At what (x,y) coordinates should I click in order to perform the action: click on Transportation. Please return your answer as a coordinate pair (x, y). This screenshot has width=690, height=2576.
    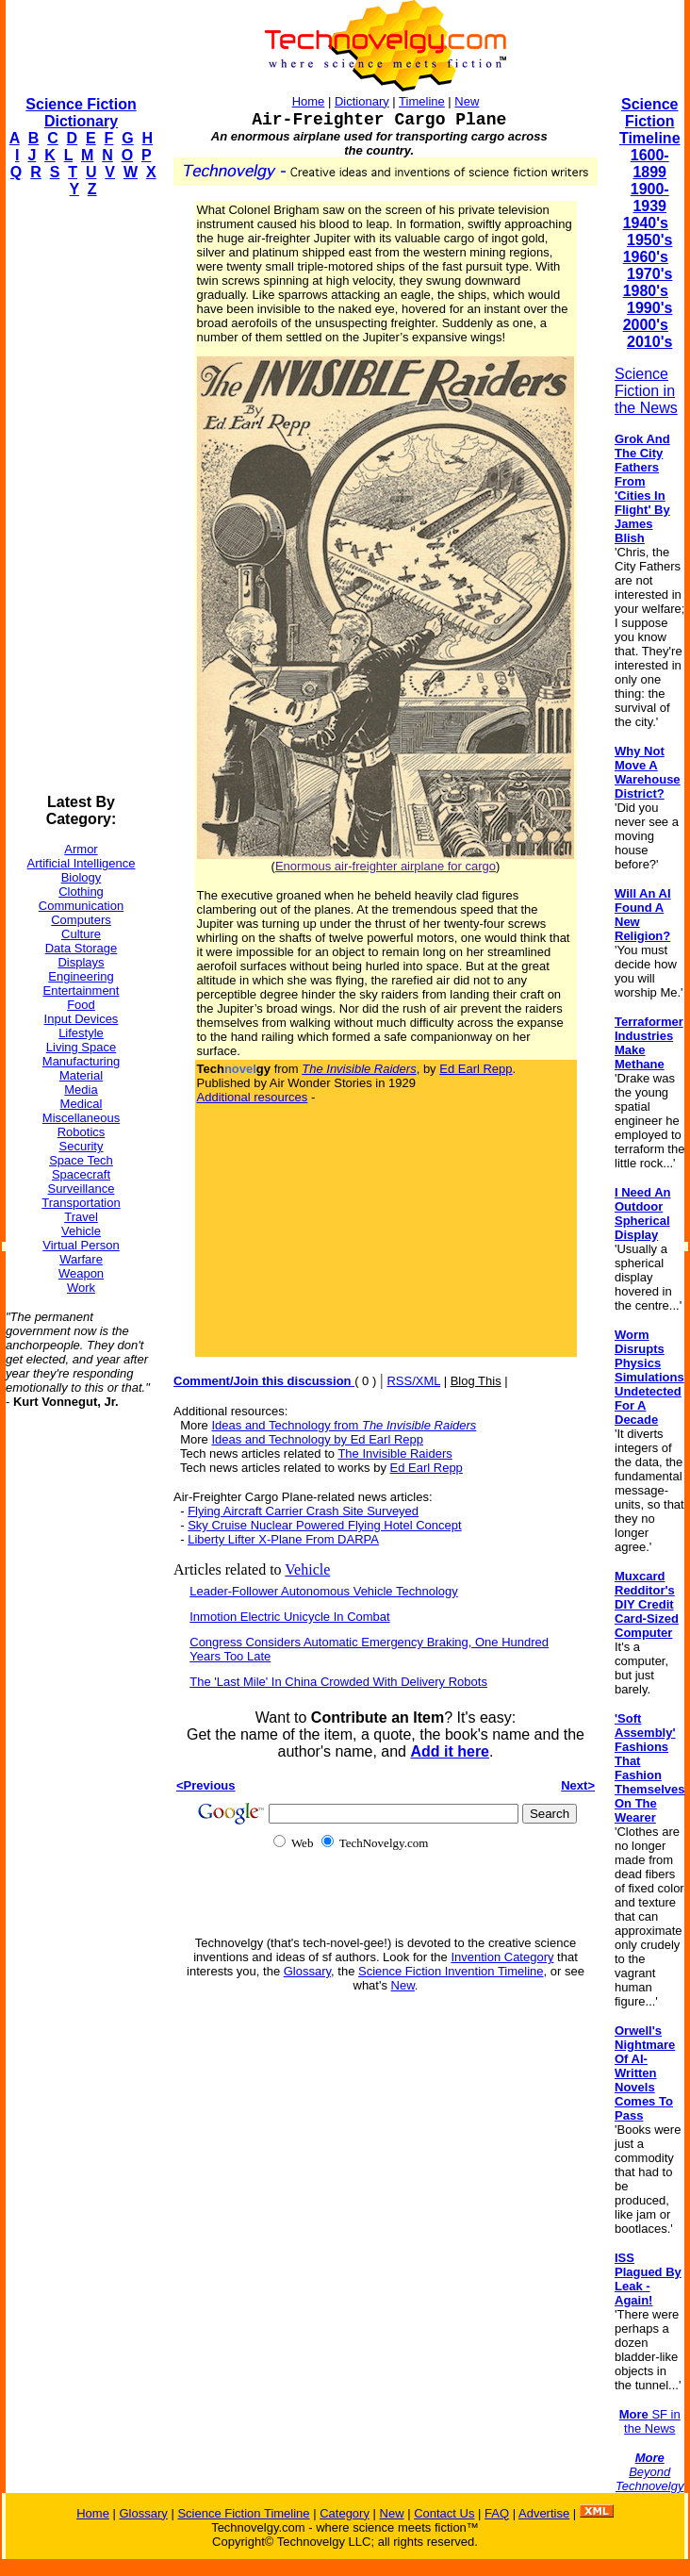
    Looking at the image, I should click on (80, 1203).